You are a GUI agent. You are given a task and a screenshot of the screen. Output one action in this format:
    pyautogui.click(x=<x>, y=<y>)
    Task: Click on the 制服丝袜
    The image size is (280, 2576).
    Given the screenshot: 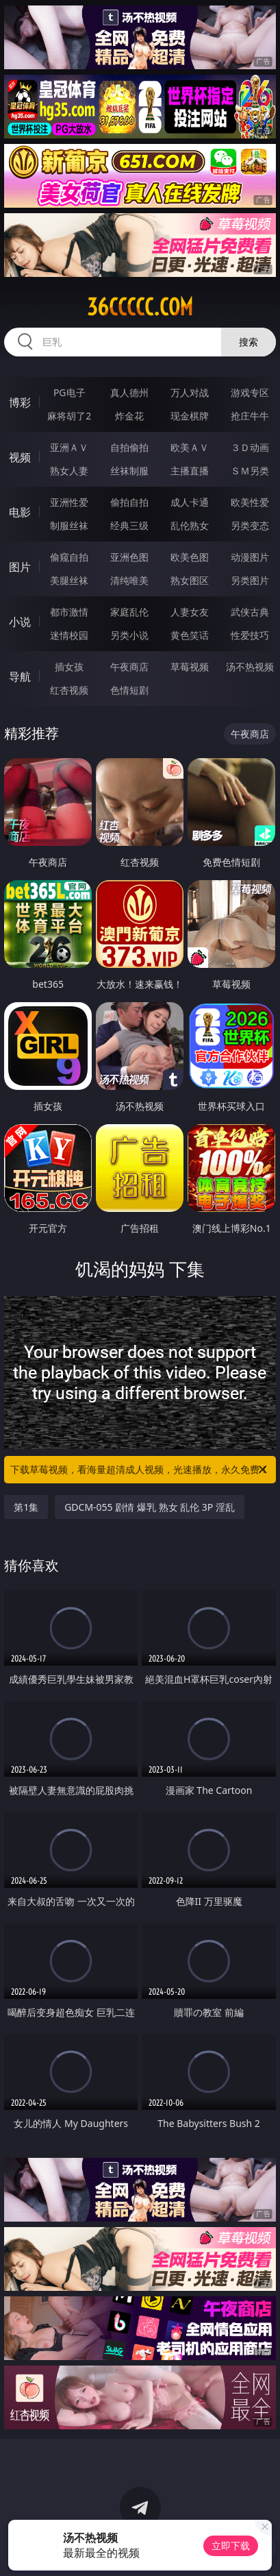 What is the action you would take?
    pyautogui.click(x=69, y=525)
    